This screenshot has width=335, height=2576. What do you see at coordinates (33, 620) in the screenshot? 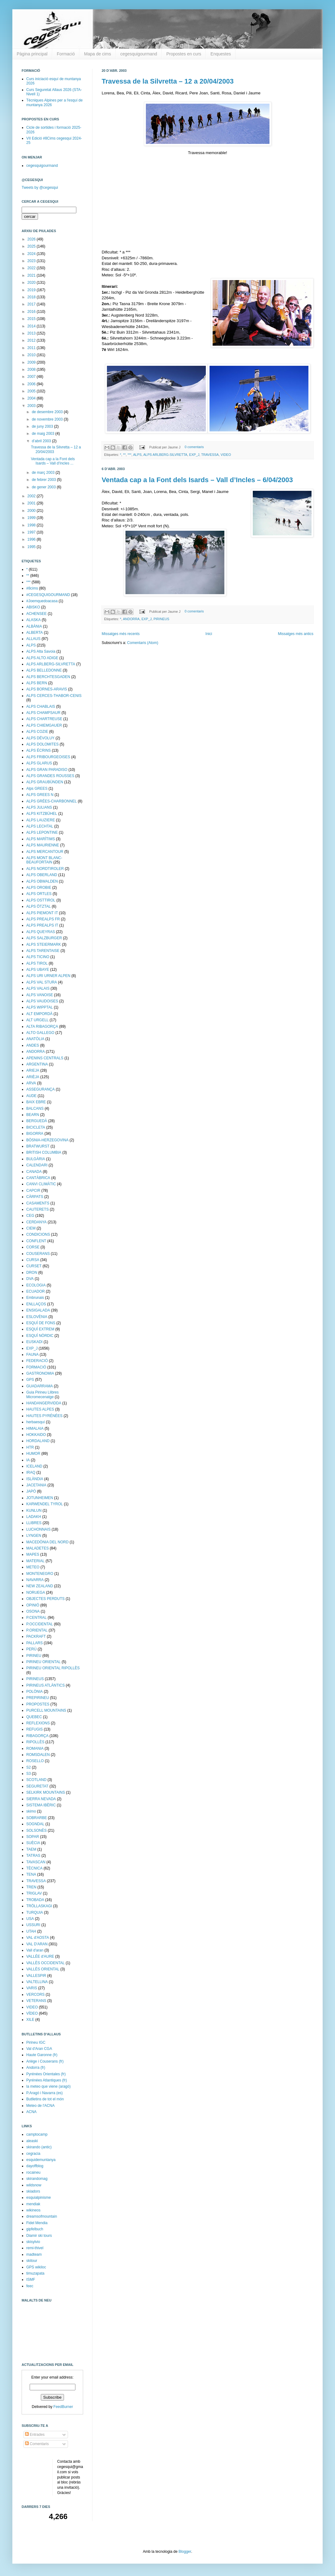
I see `ALASKA` at bounding box center [33, 620].